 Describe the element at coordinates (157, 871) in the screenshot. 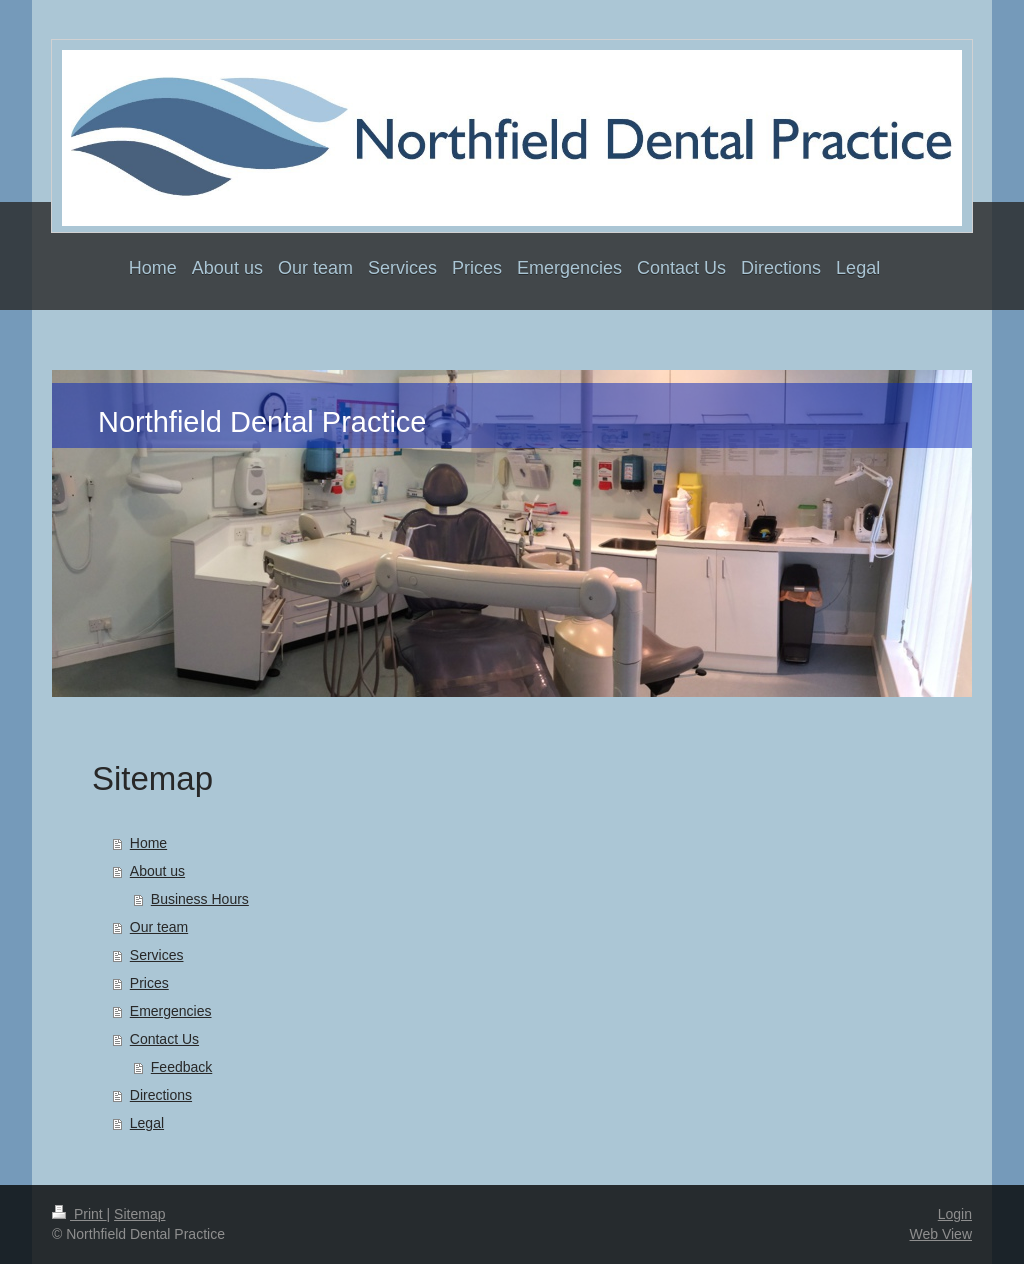

I see `About us` at that location.